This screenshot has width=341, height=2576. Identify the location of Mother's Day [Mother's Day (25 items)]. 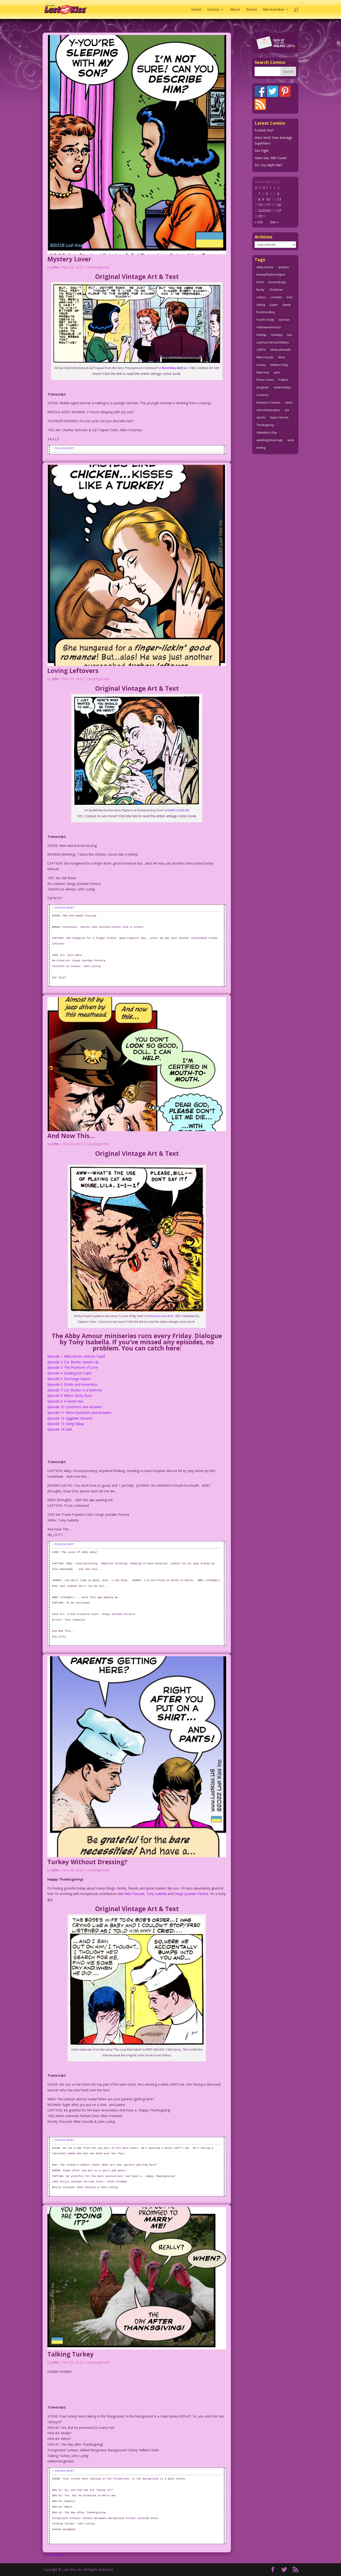
(279, 365).